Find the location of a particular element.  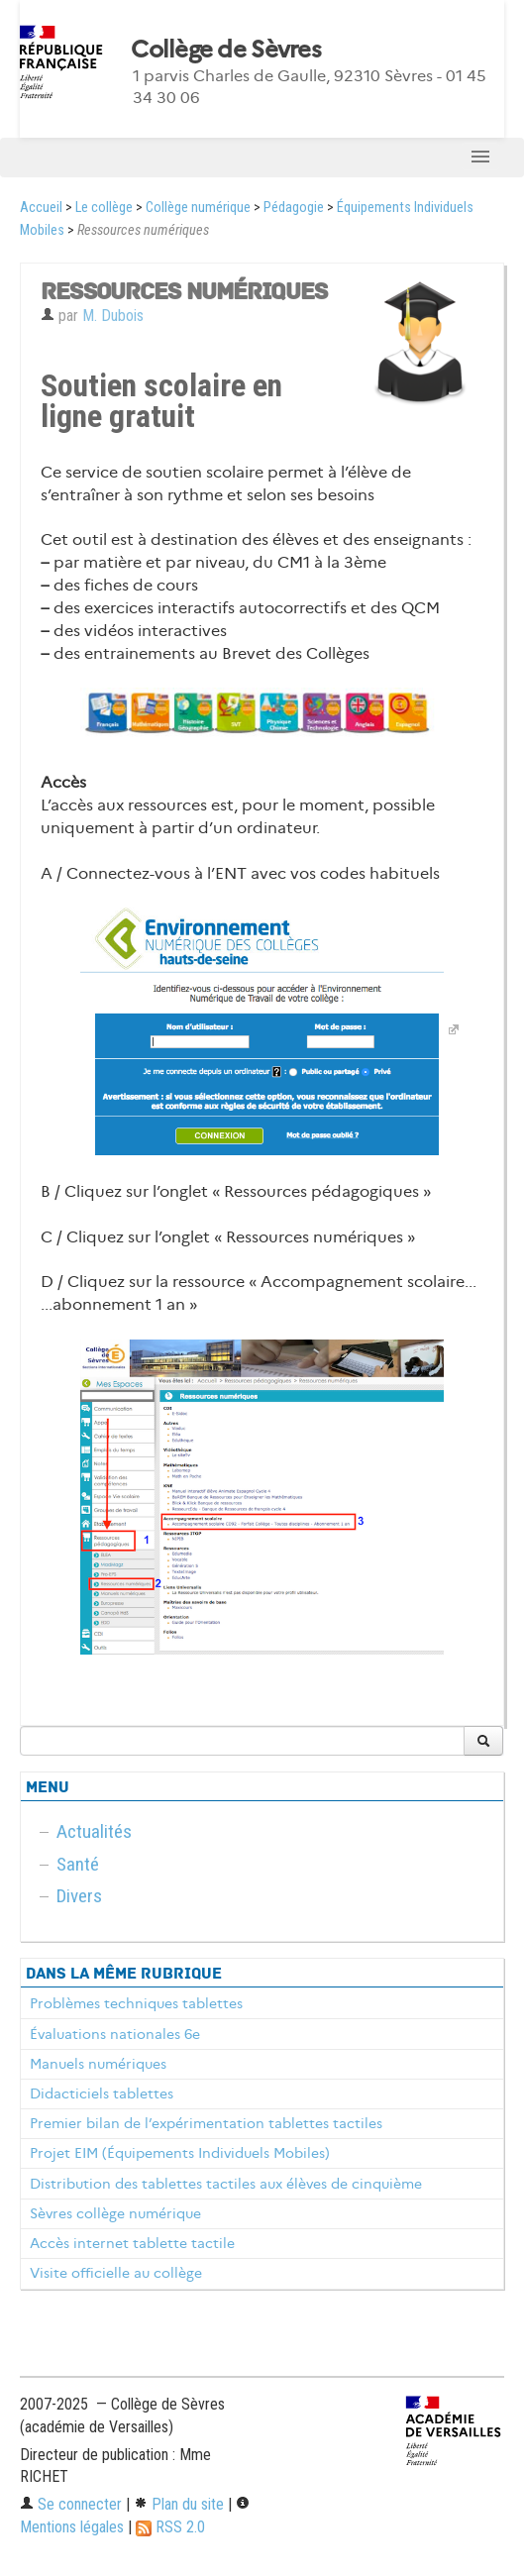

Actualités is located at coordinates (94, 1831).